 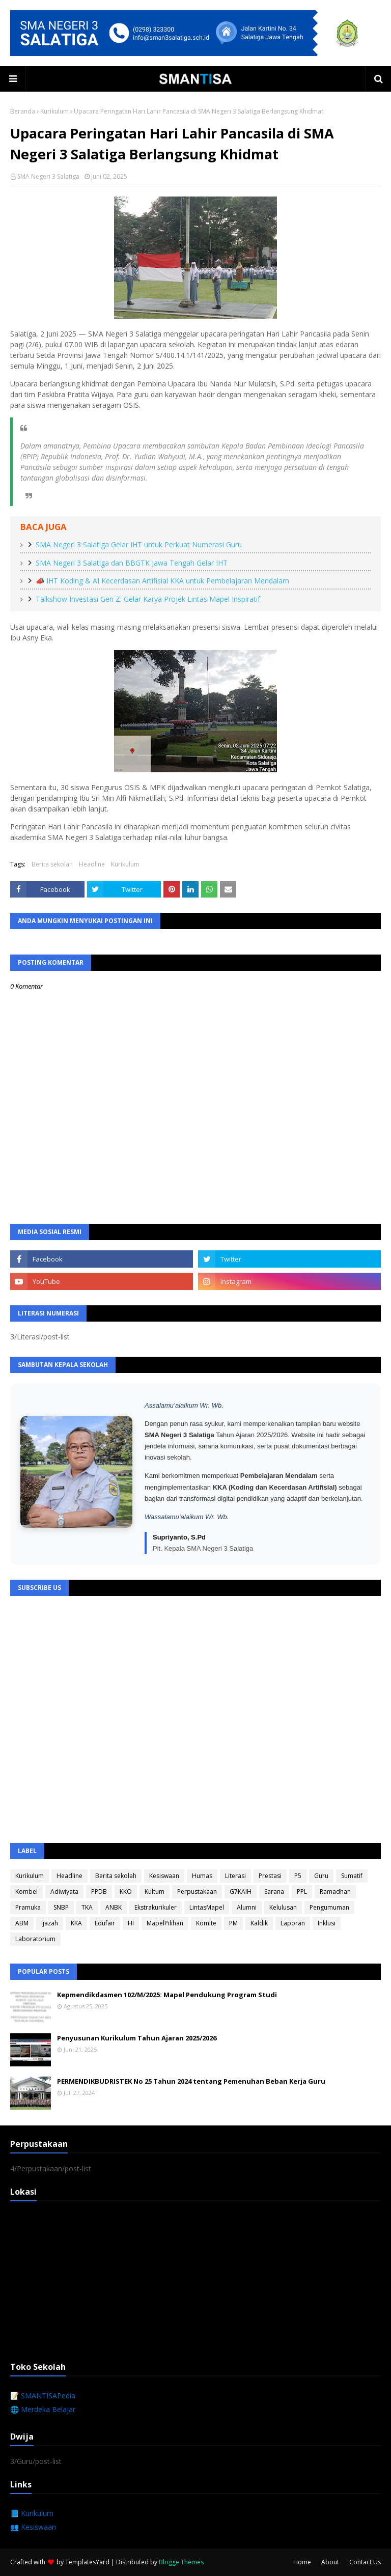 What do you see at coordinates (202, 1875) in the screenshot?
I see `Humas` at bounding box center [202, 1875].